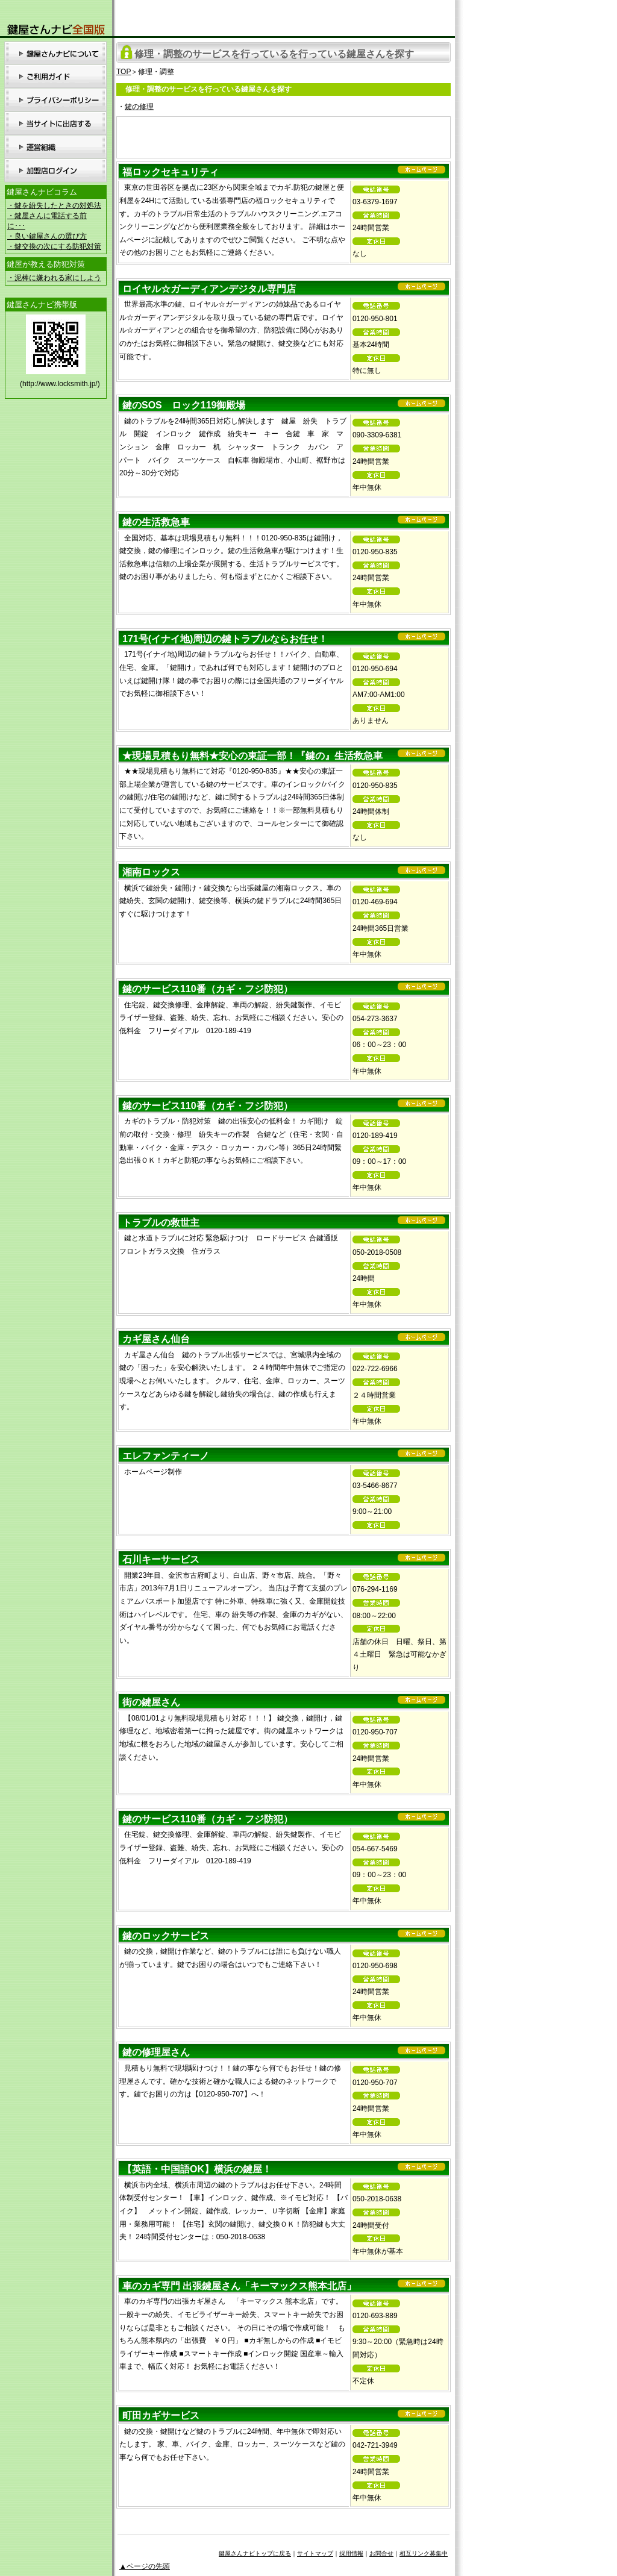  Describe the element at coordinates (47, 236) in the screenshot. I see `・良い鍵屋さんの選び方` at that location.